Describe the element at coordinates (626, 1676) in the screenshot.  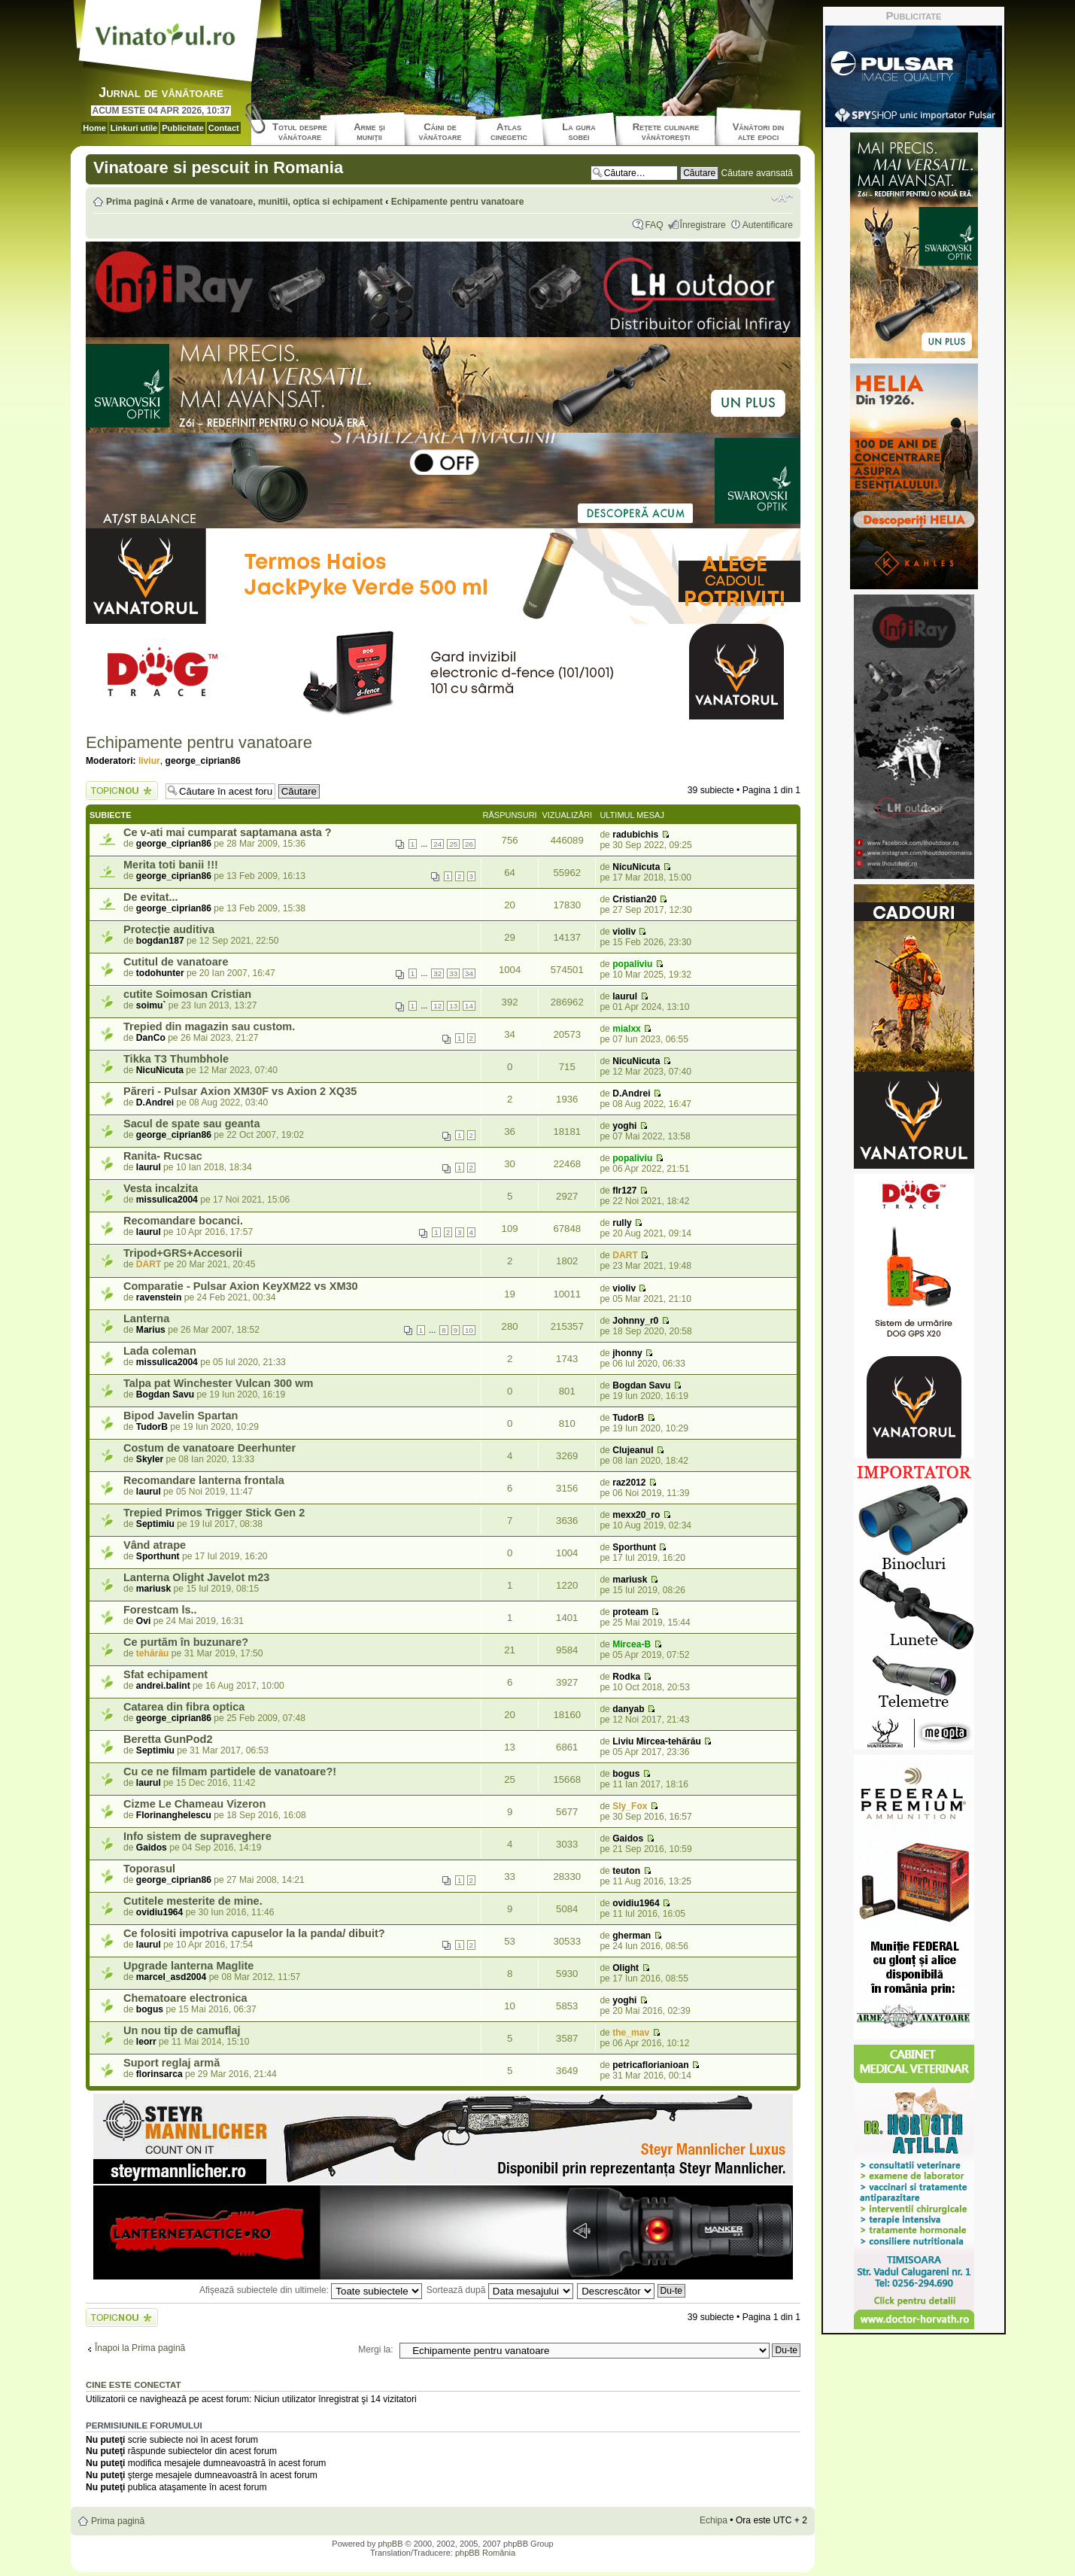
I see `Rodka` at that location.